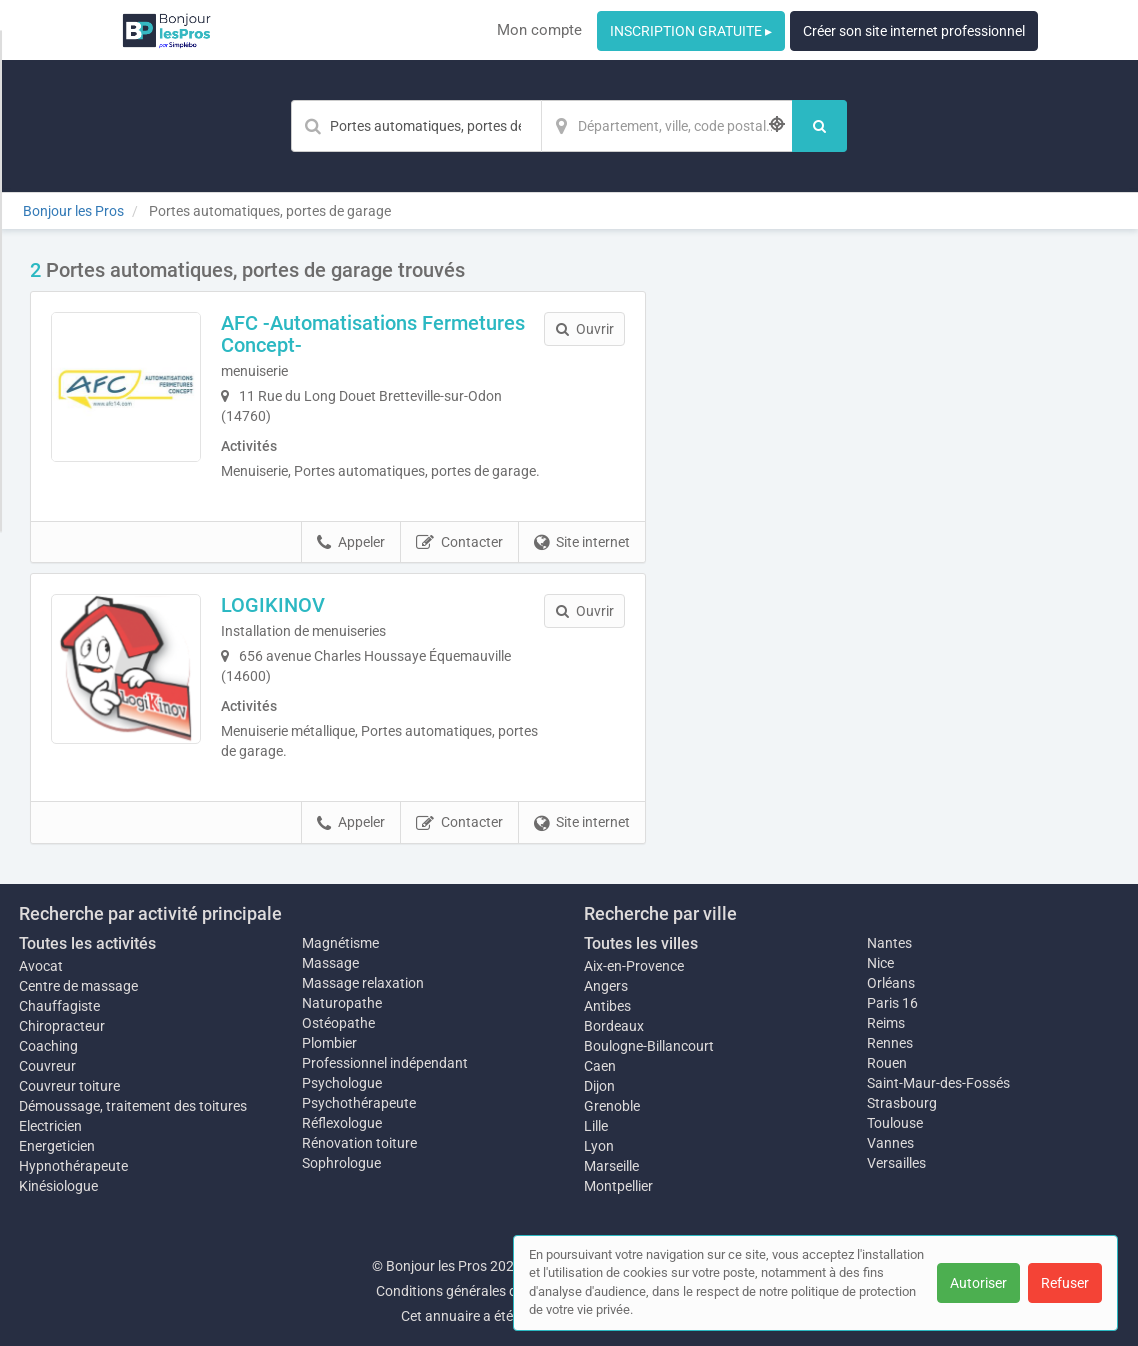 The image size is (1138, 1346). Describe the element at coordinates (58, 1186) in the screenshot. I see `Kinésiologue` at that location.